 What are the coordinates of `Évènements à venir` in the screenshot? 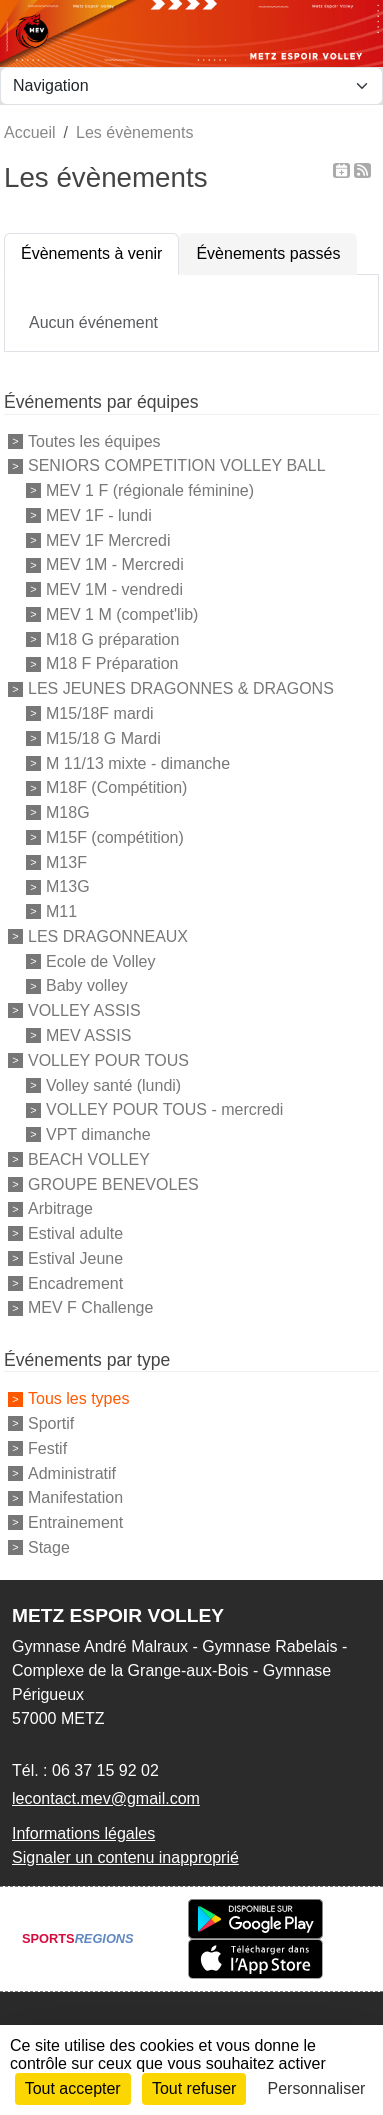 It's located at (91, 253).